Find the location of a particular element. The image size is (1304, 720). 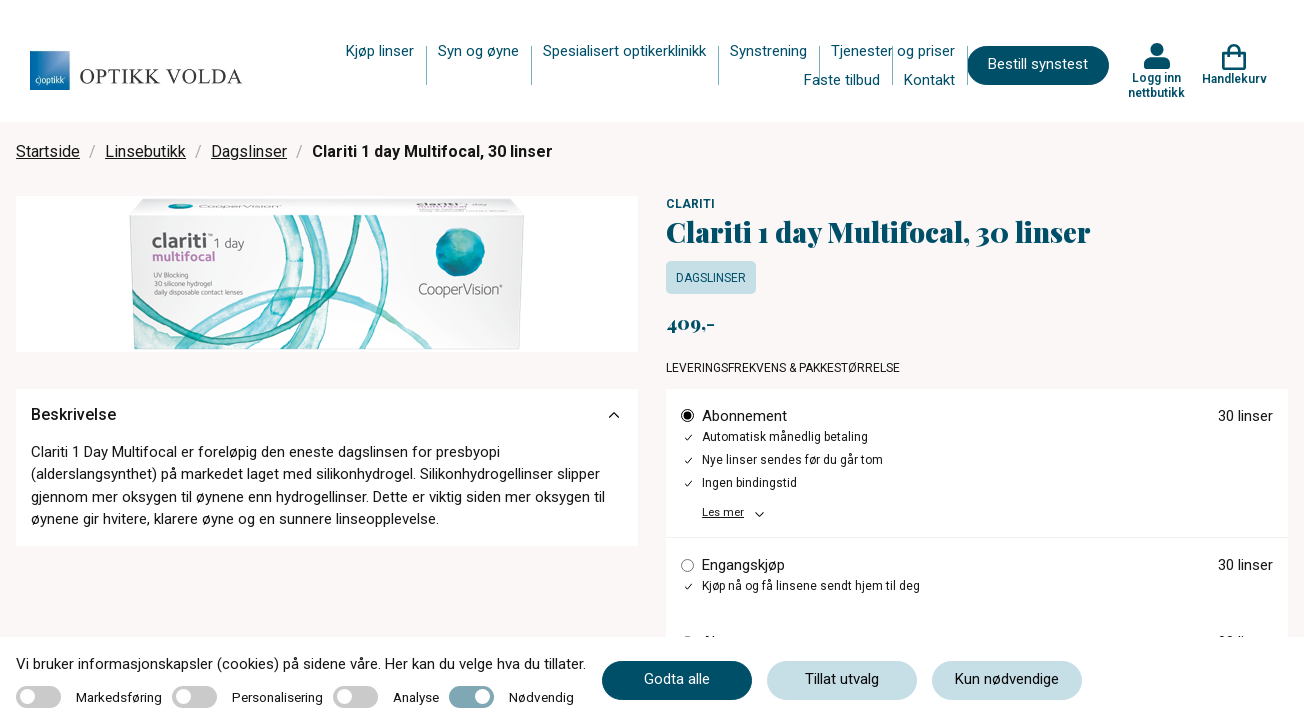

Tillat utvalg is located at coordinates (842, 679).